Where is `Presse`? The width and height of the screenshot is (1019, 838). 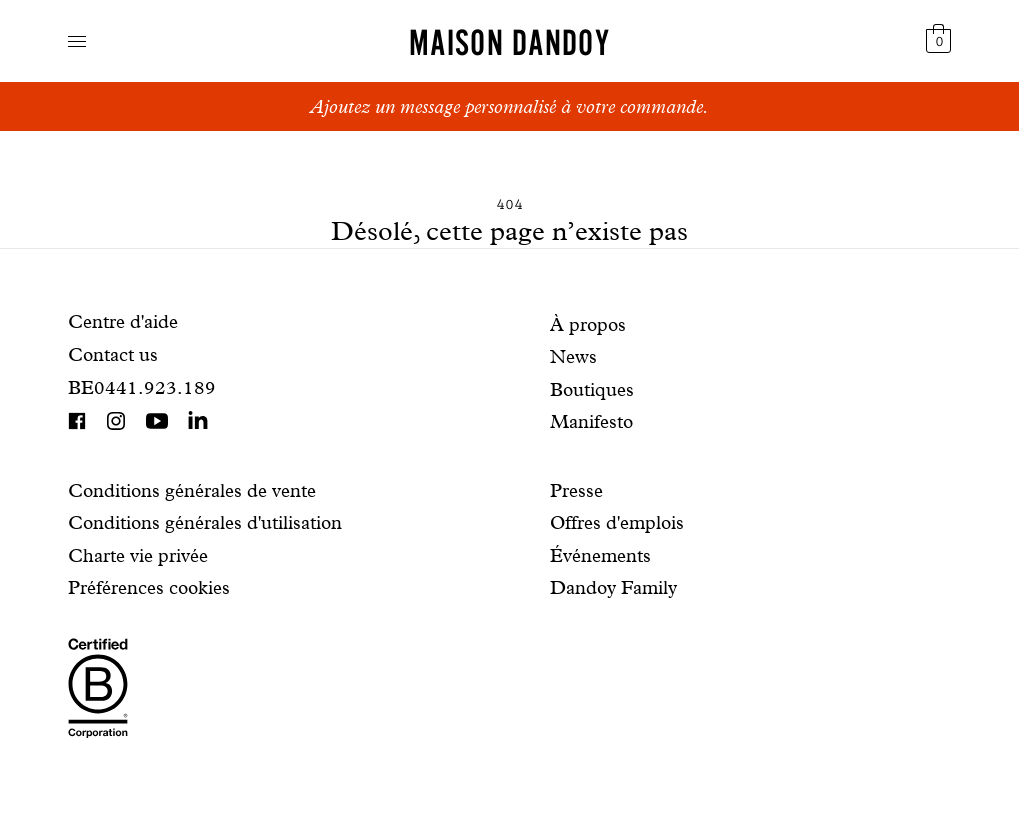
Presse is located at coordinates (576, 490).